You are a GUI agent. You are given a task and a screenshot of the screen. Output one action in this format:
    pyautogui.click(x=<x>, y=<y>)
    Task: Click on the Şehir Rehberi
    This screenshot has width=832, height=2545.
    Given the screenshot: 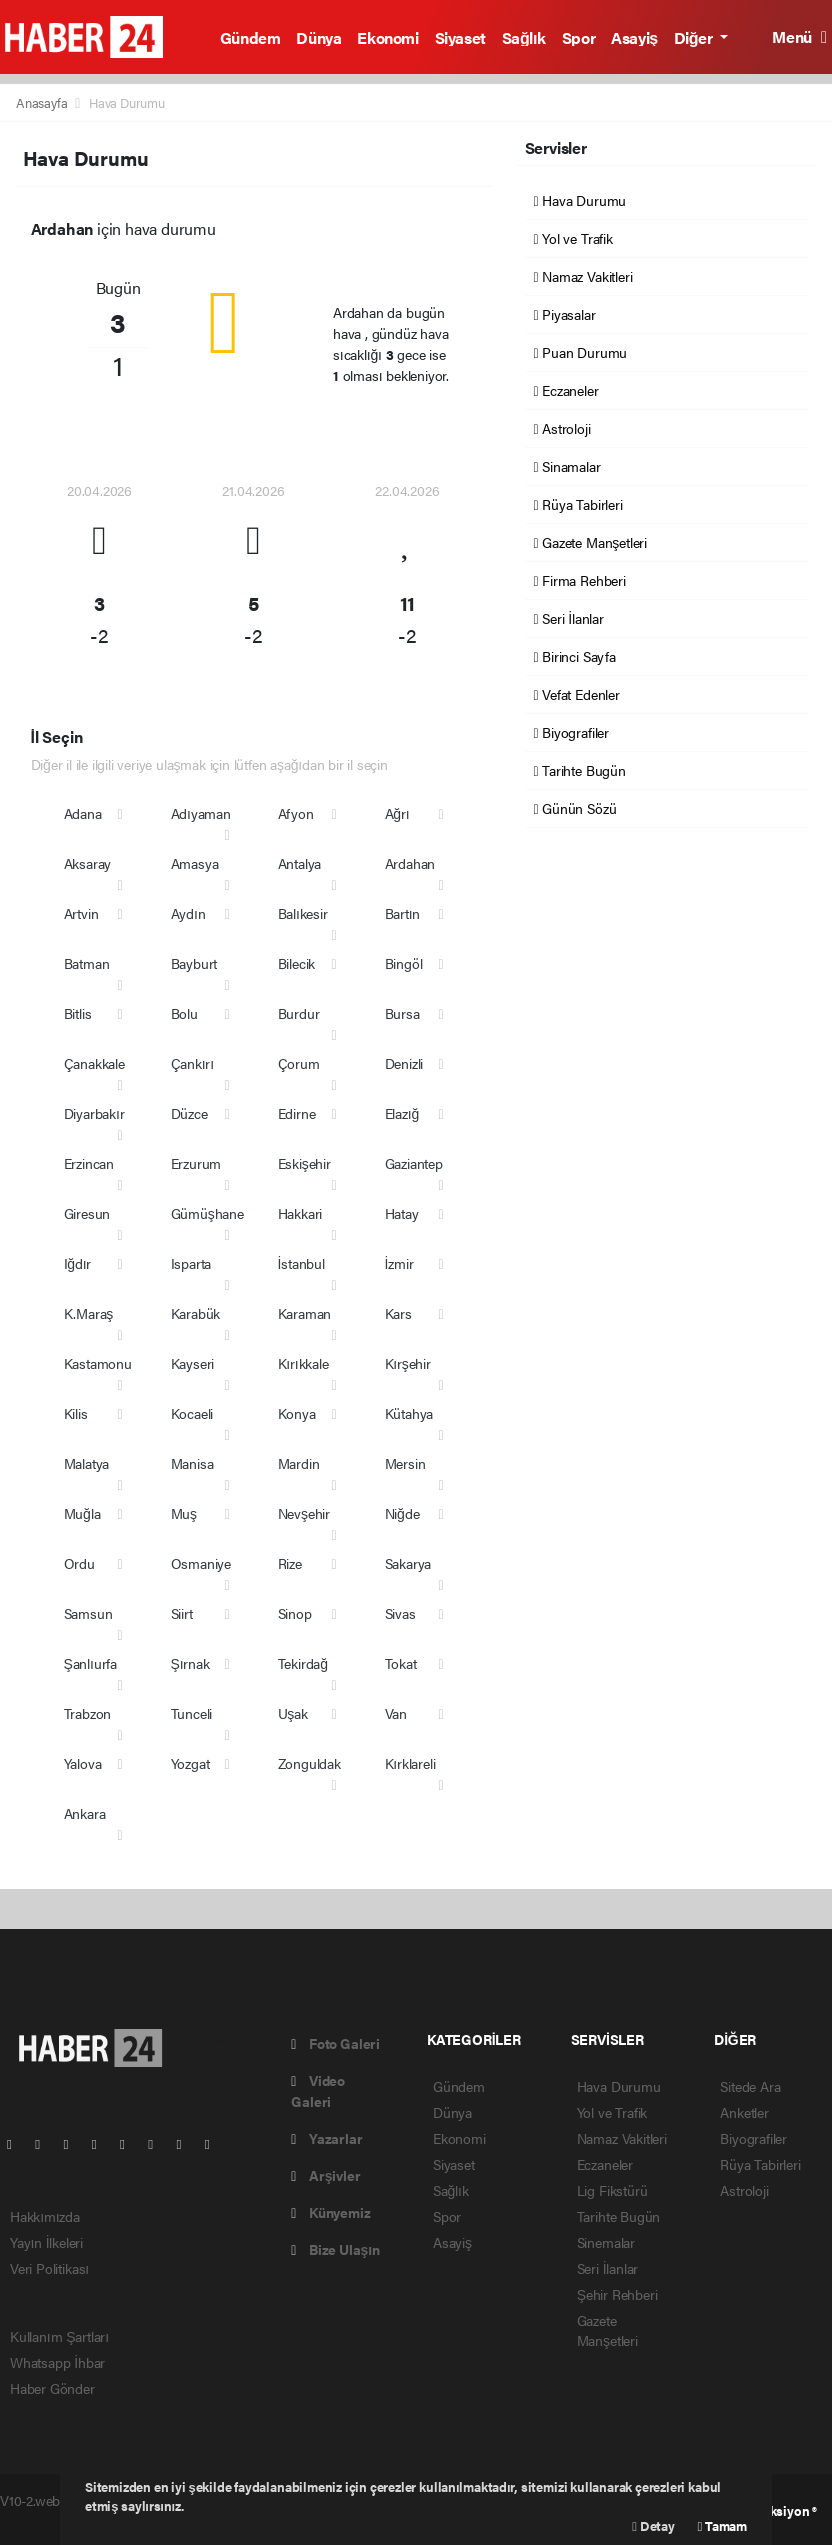 What is the action you would take?
    pyautogui.click(x=617, y=2294)
    